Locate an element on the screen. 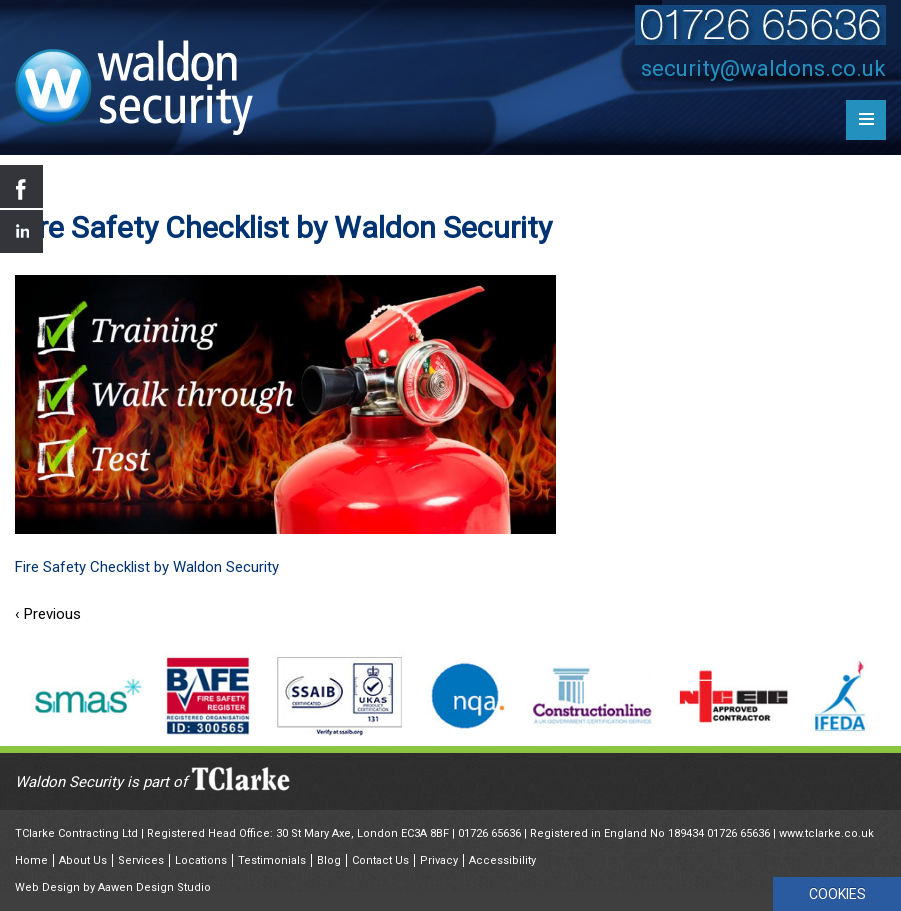 The height and width of the screenshot is (911, 901). Testimonials is located at coordinates (272, 860).